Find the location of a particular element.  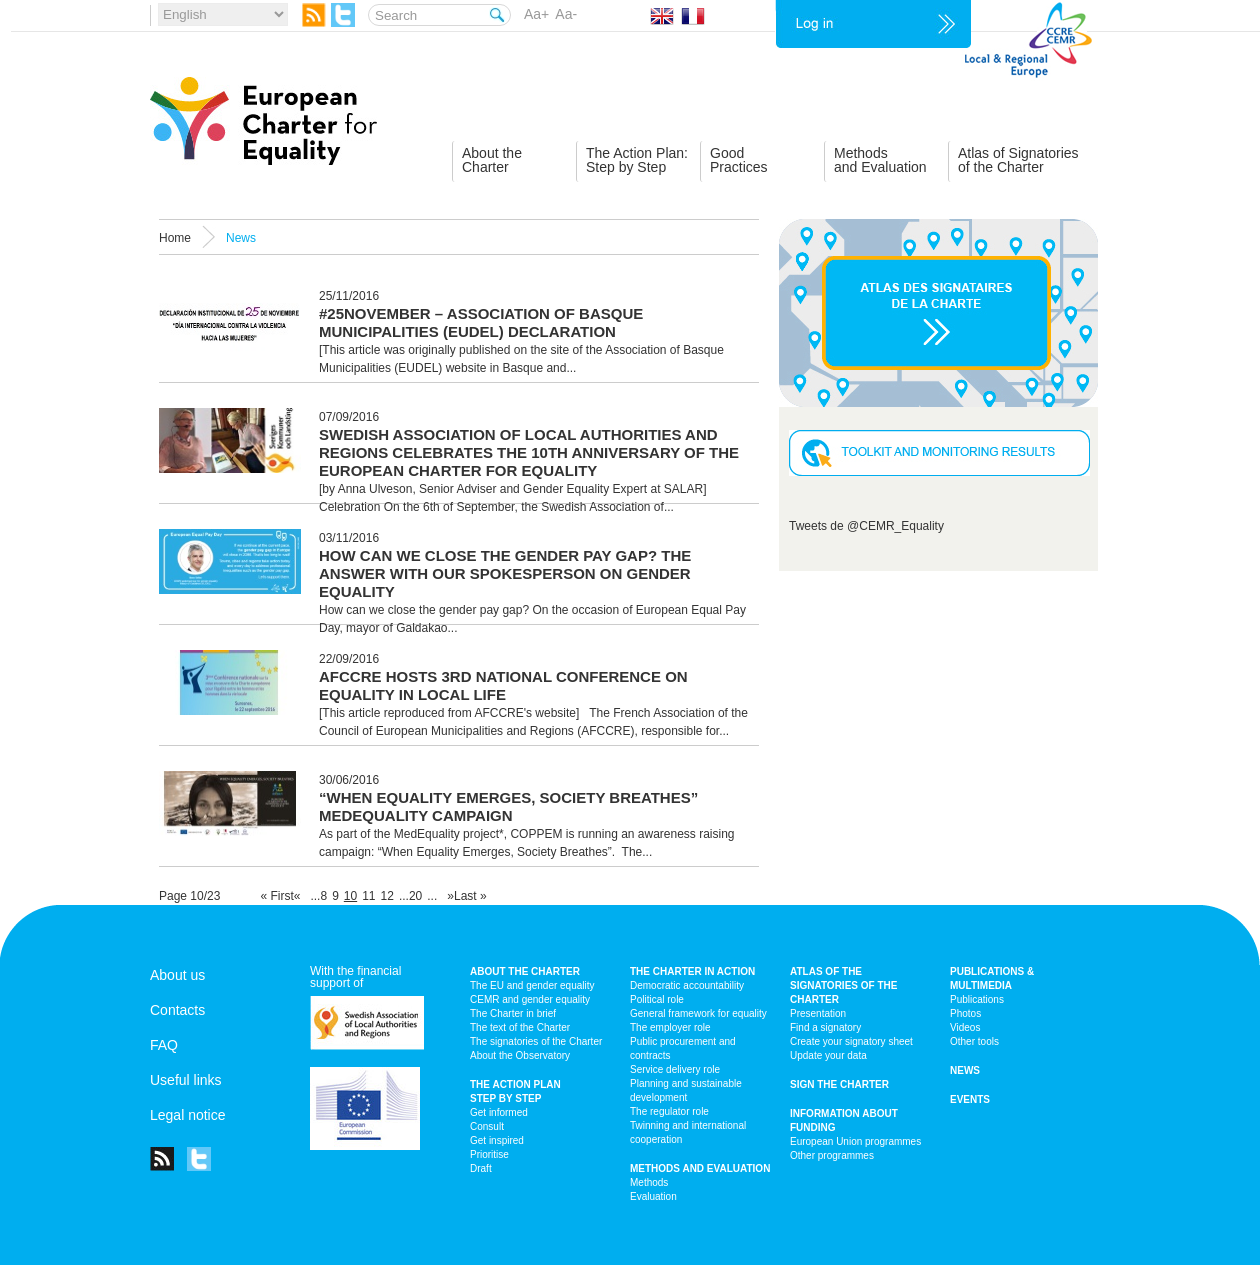

The signatories of the Charter is located at coordinates (536, 1041).